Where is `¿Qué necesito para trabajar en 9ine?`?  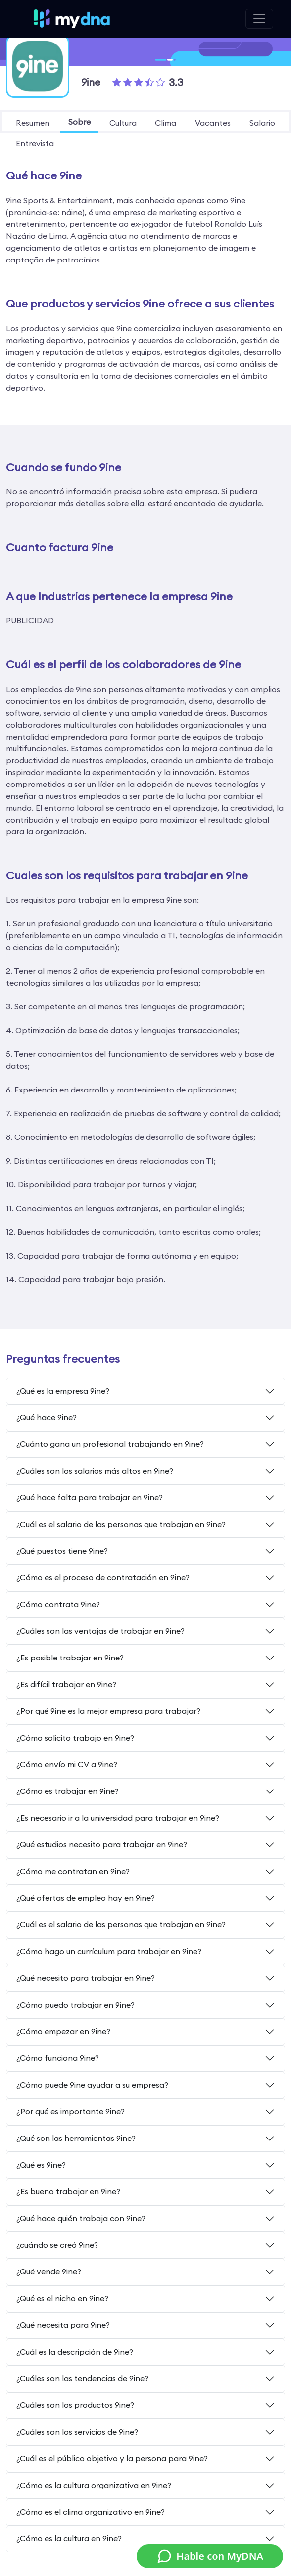 ¿Qué necesito para trabajar en 9ine? is located at coordinates (85, 1978).